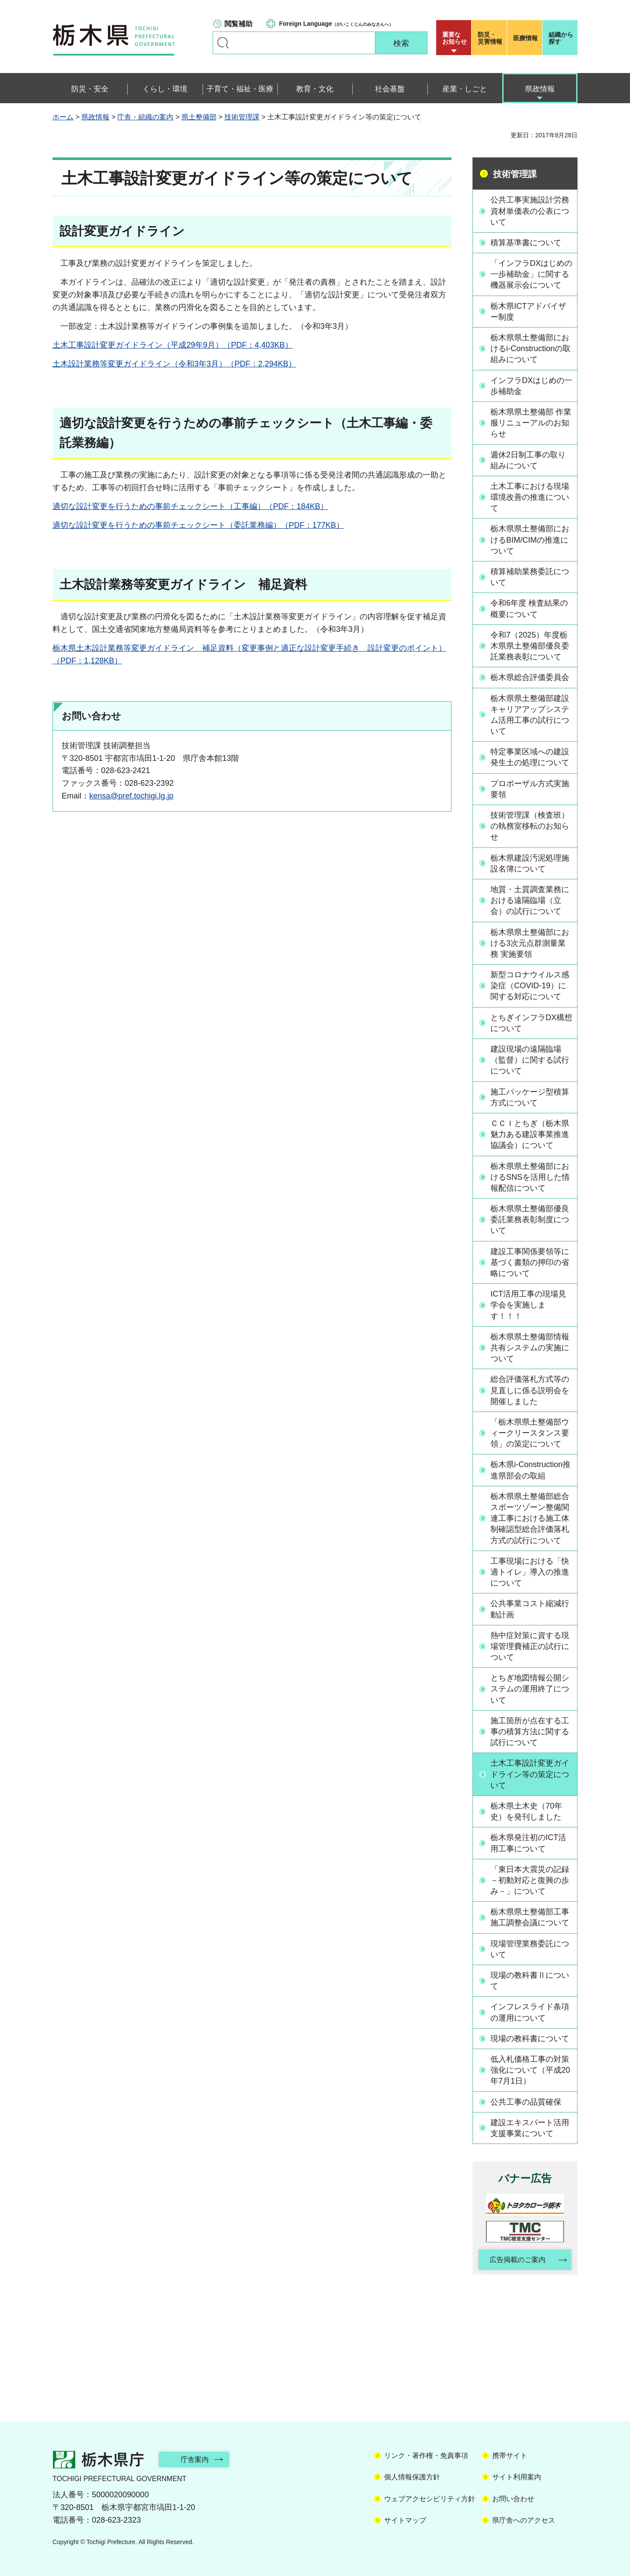 This screenshot has height=2576, width=630. I want to click on サイト利用案内, so click(516, 2477).